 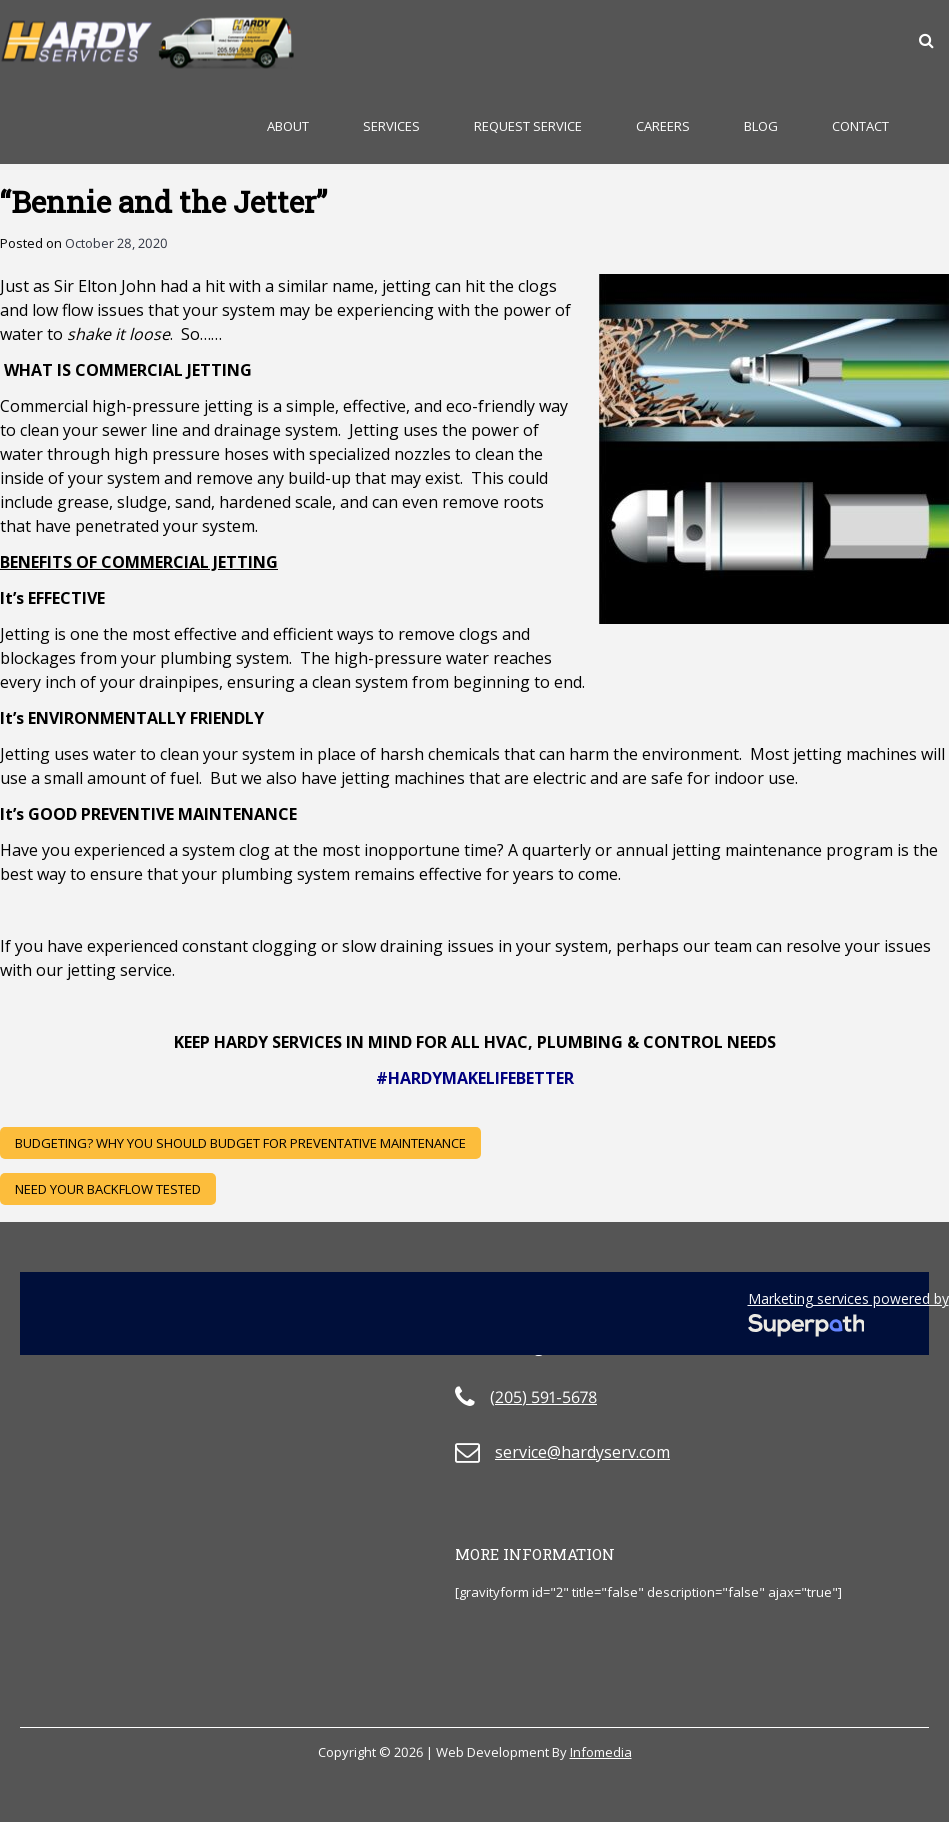 I want to click on Request Service, so click(x=528, y=126).